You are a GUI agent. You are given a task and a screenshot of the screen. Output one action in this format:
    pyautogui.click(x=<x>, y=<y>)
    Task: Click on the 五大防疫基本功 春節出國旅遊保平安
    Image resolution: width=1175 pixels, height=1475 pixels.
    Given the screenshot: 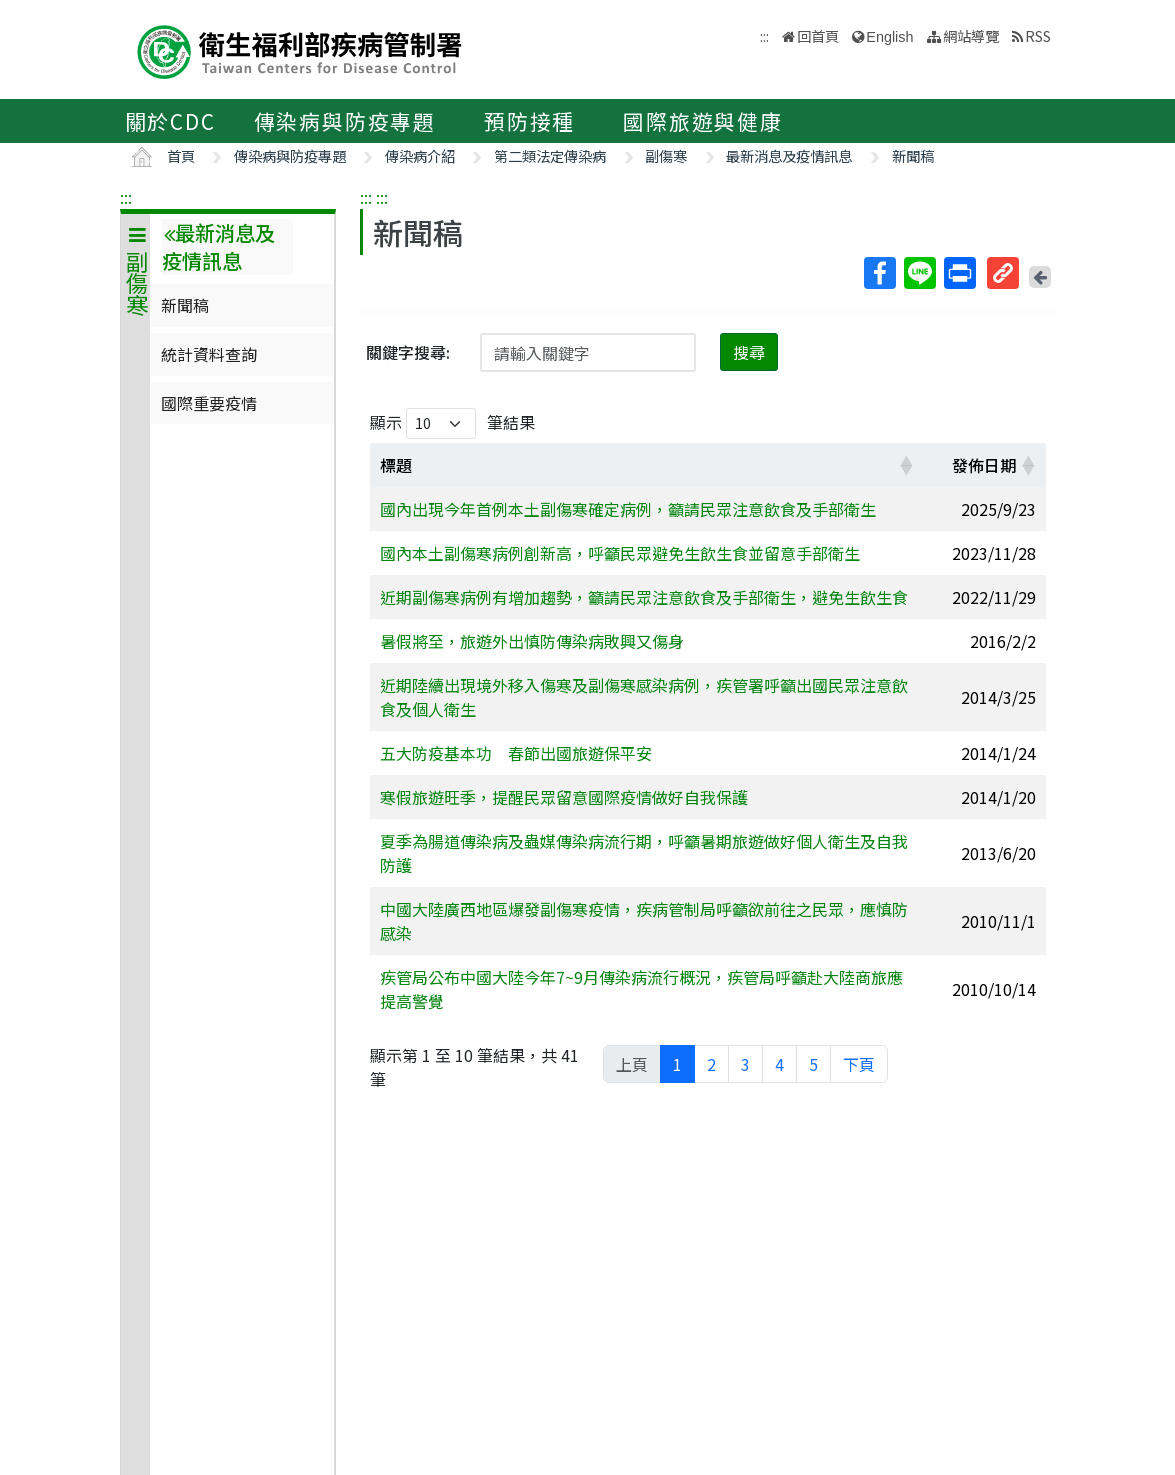 What is the action you would take?
    pyautogui.click(x=516, y=753)
    